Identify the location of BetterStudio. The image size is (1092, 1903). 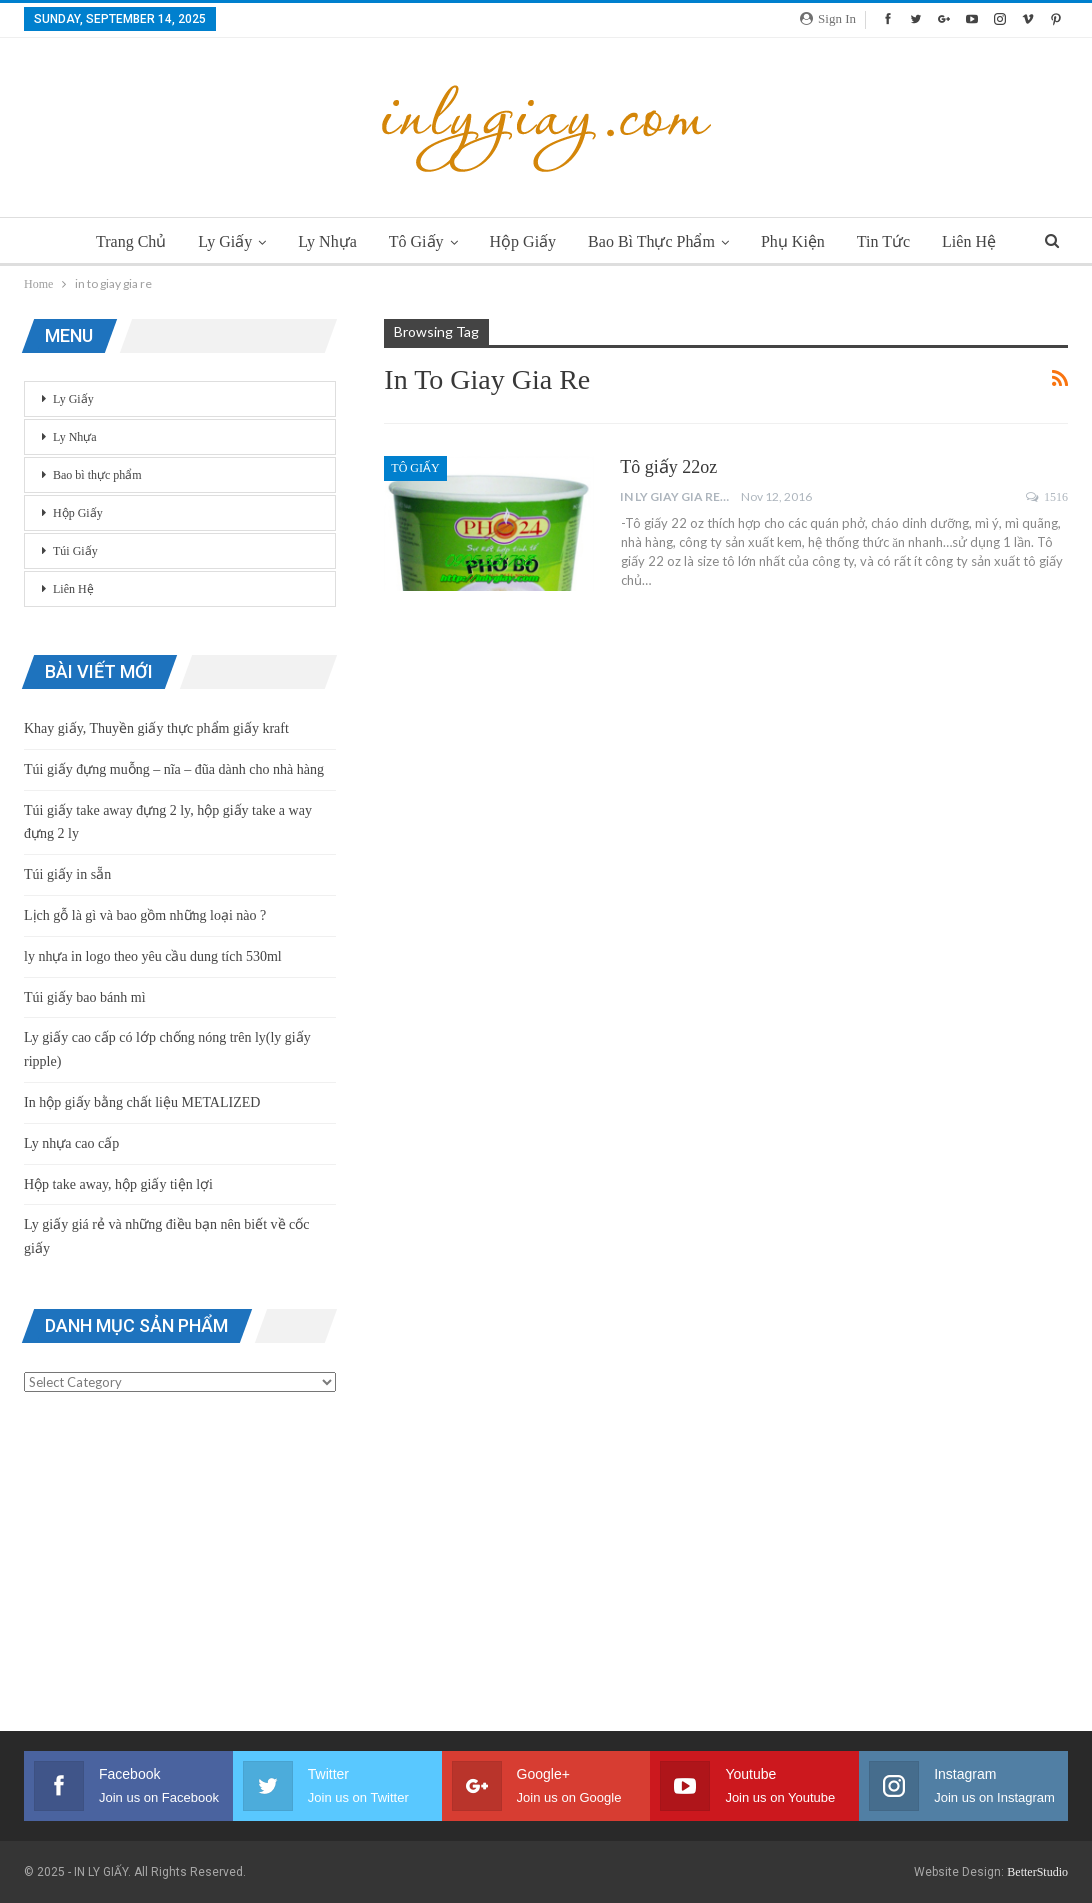
(1037, 1872).